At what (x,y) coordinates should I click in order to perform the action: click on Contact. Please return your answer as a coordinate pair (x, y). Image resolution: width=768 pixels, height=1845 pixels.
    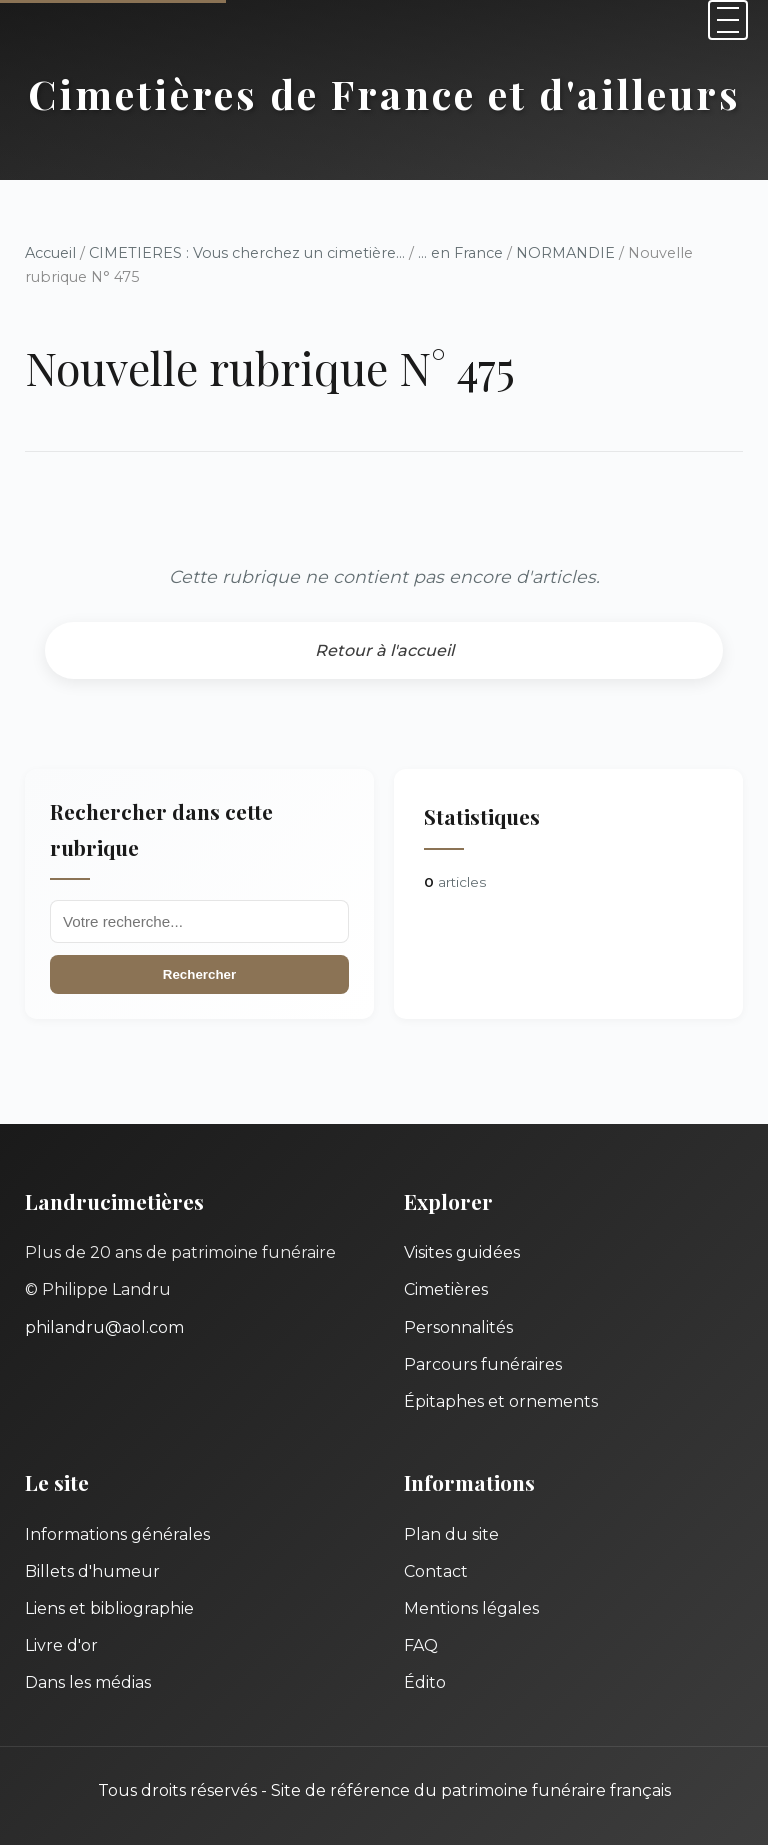
    Looking at the image, I should click on (436, 1571).